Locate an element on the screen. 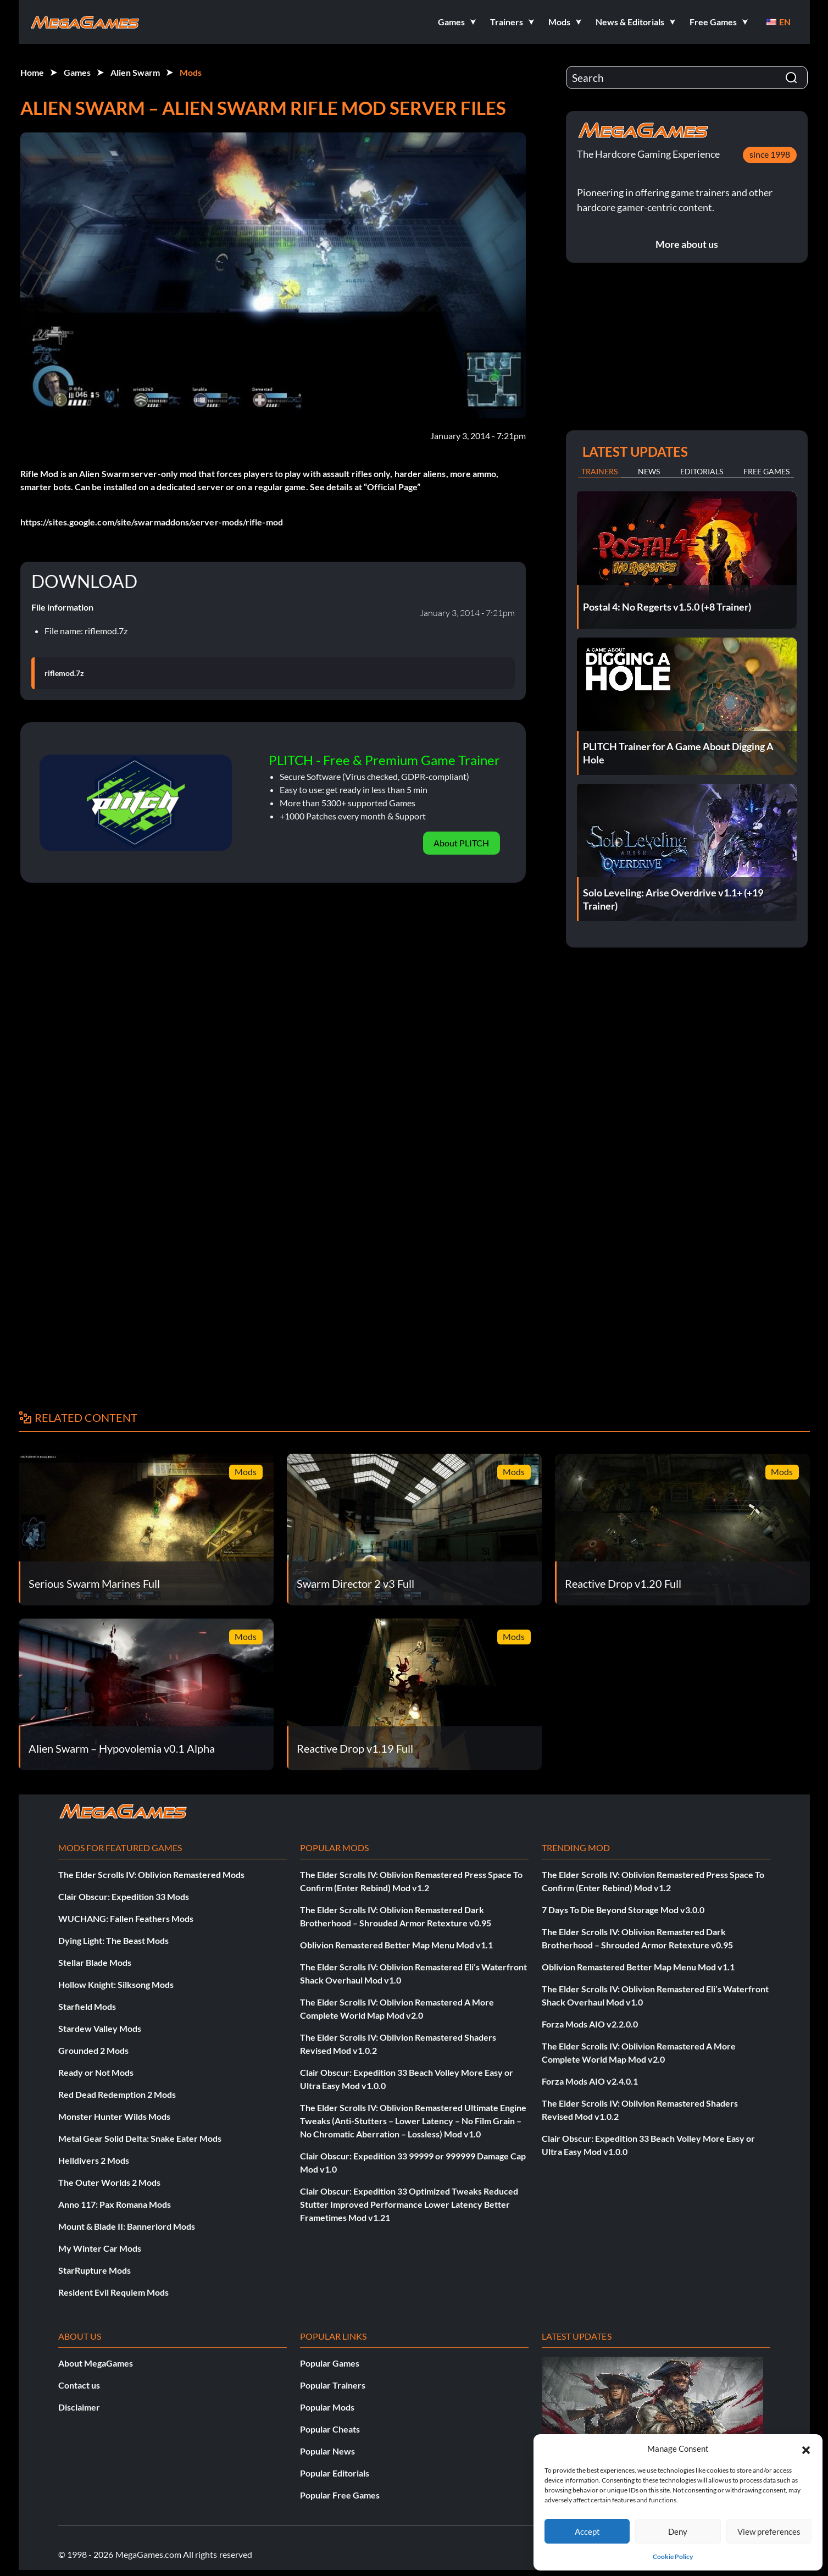  Monster Hunter Wilds Mods is located at coordinates (114, 2116).